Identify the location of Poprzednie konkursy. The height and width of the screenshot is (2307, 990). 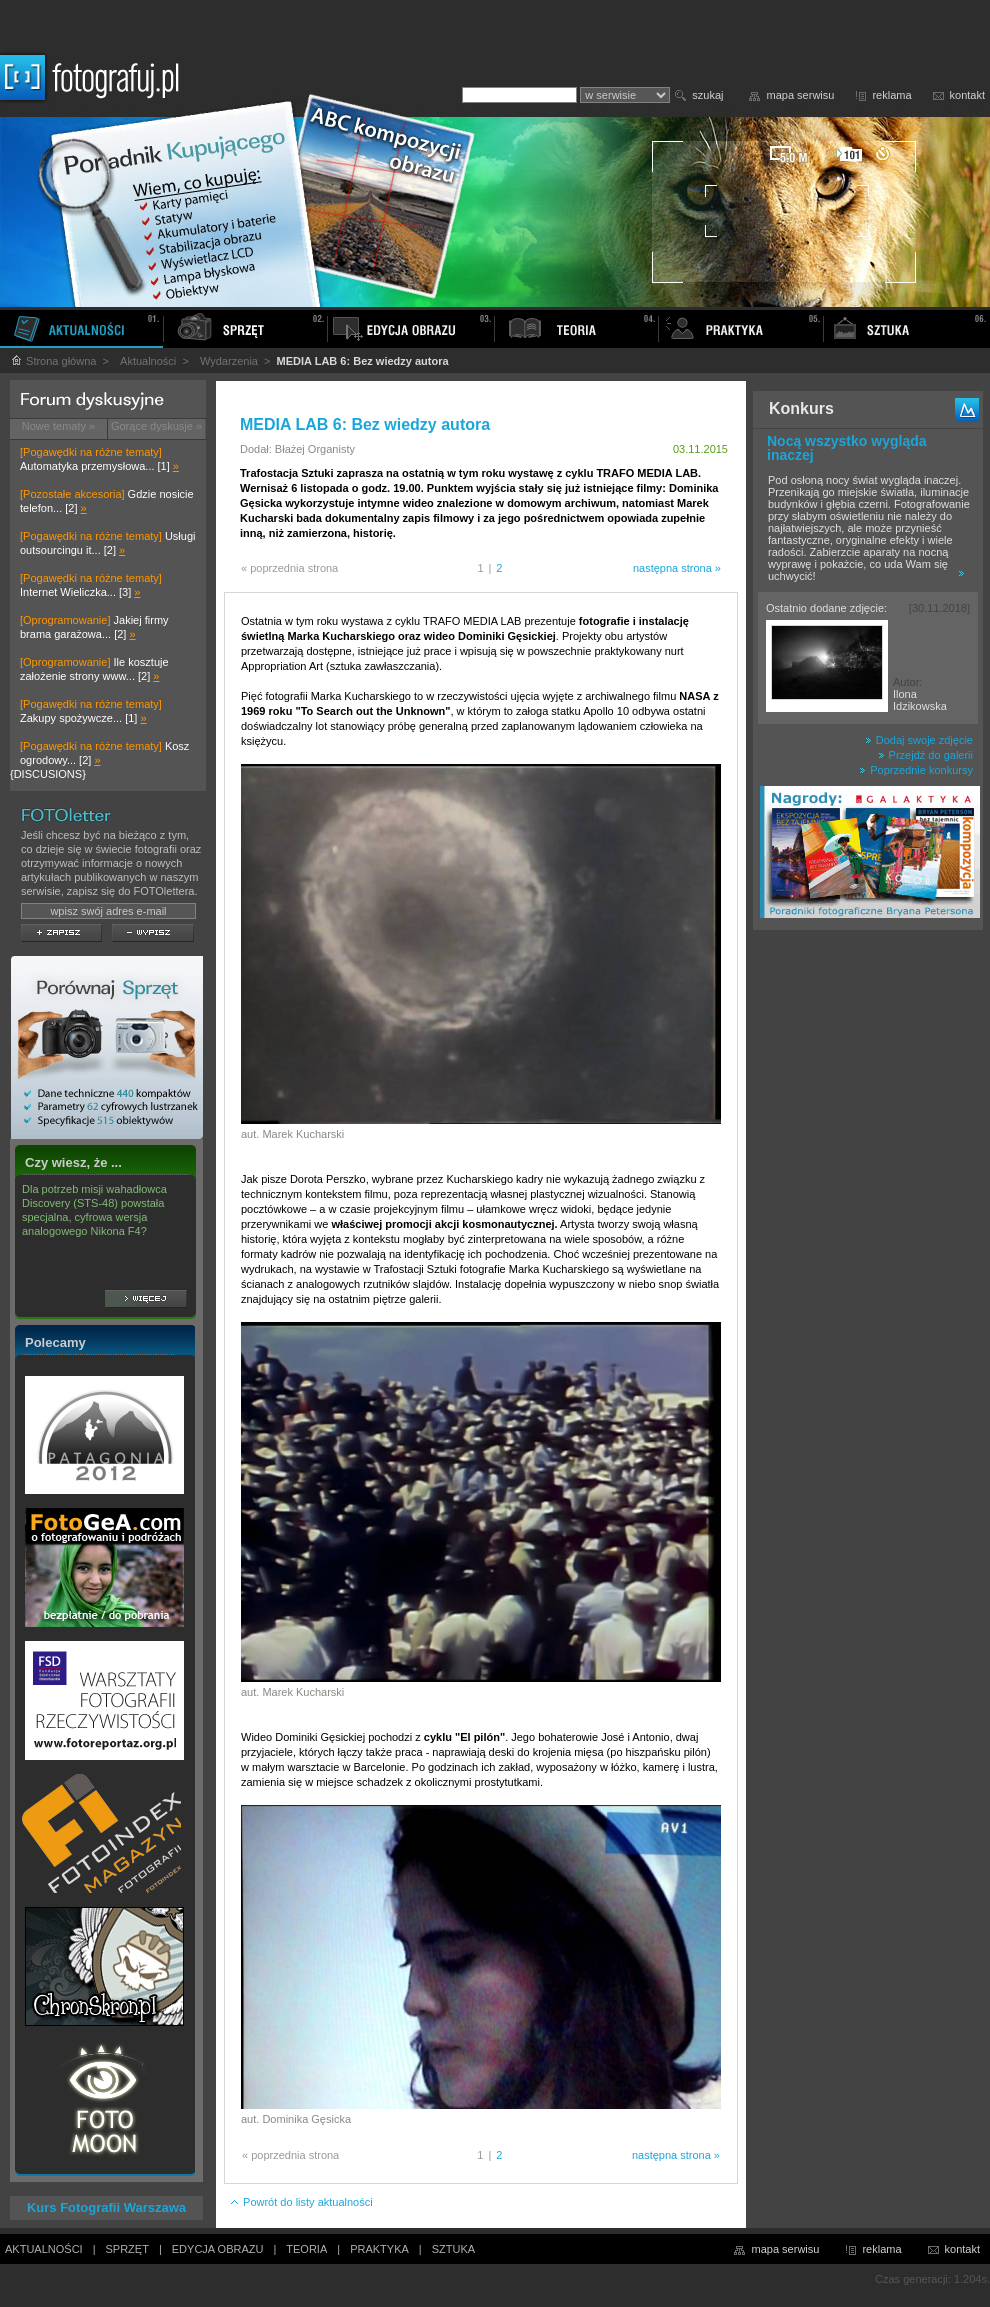
(916, 770).